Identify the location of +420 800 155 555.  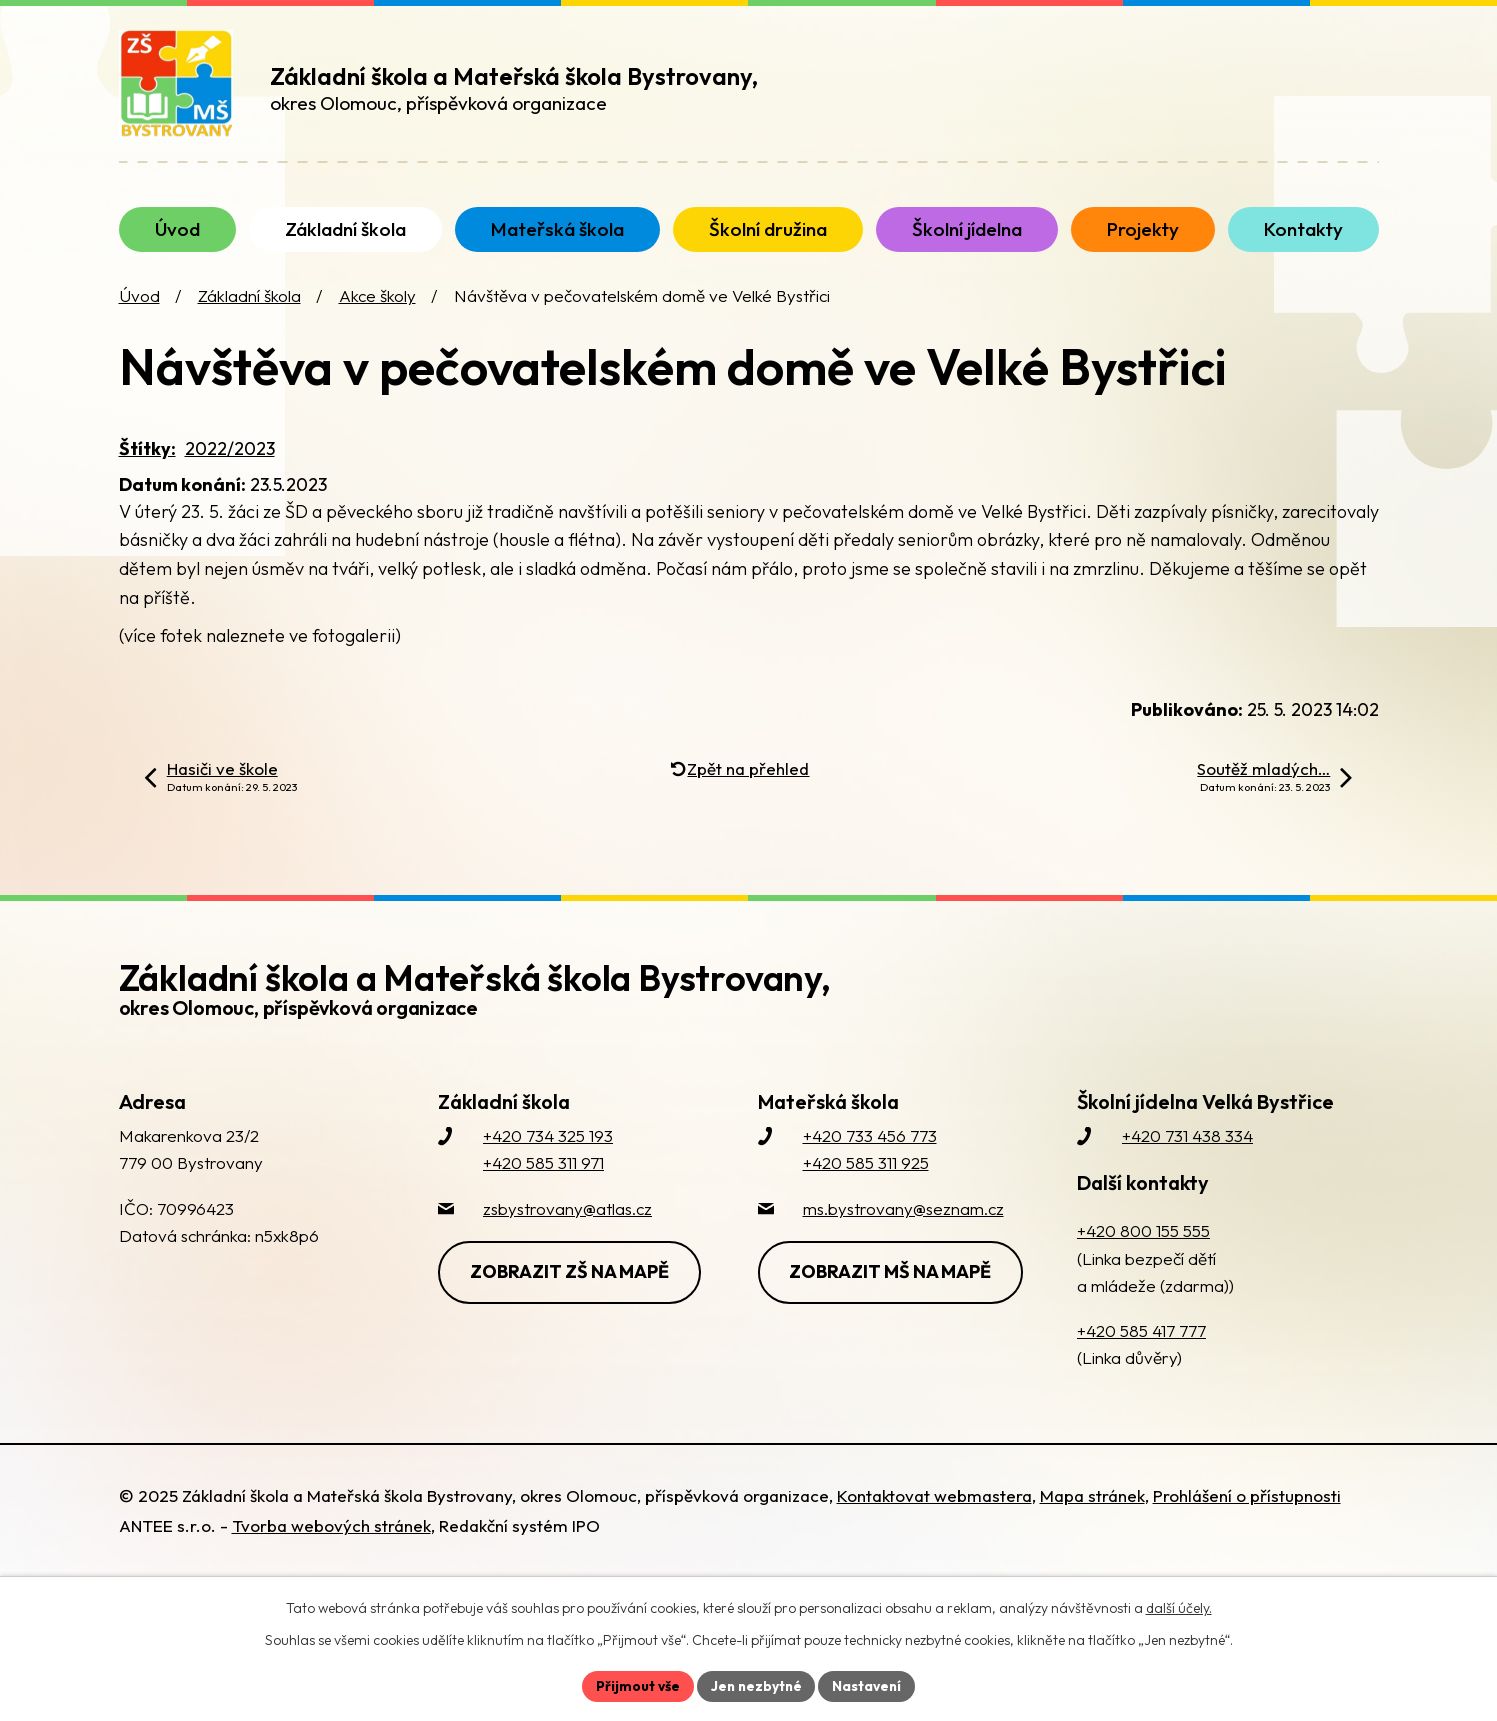
(1143, 1250).